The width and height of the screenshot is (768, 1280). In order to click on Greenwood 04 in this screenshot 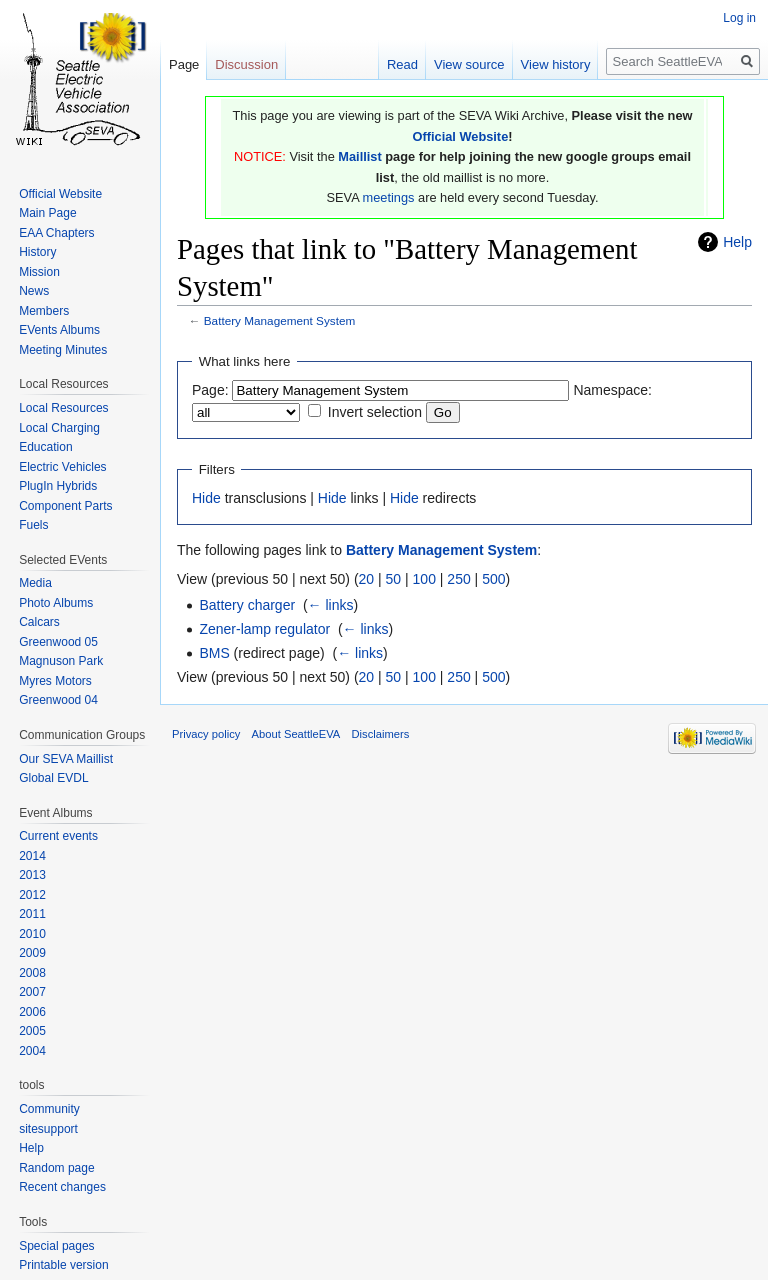, I will do `click(58, 700)`.